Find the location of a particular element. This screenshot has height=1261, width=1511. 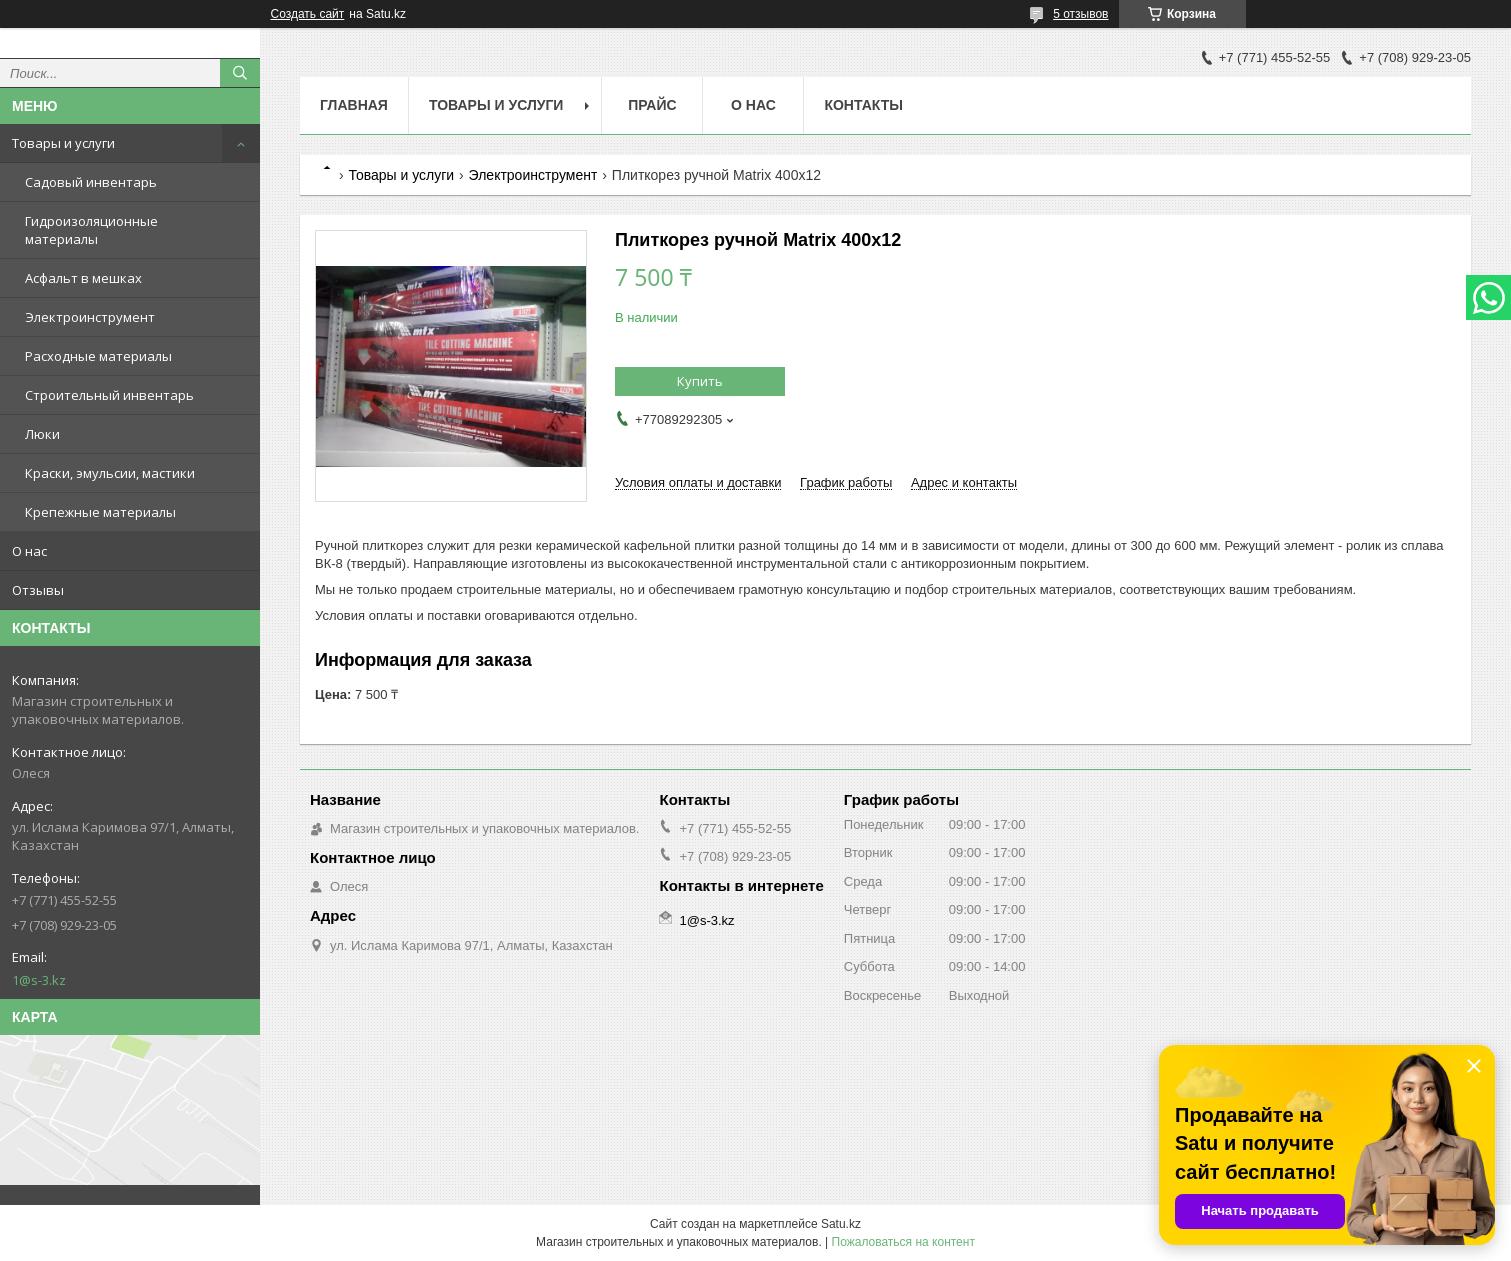

Гидроизоляционные материалы is located at coordinates (91, 230).